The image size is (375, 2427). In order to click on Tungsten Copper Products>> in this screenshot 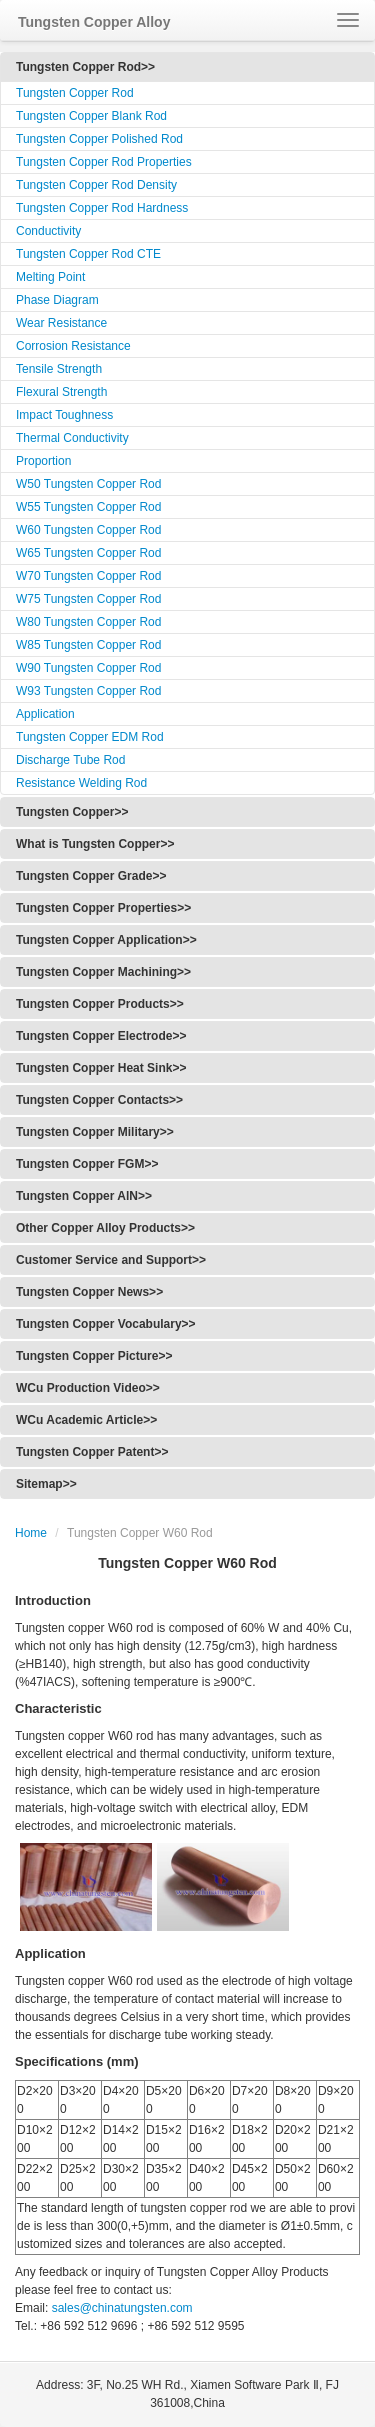, I will do `click(100, 1004)`.